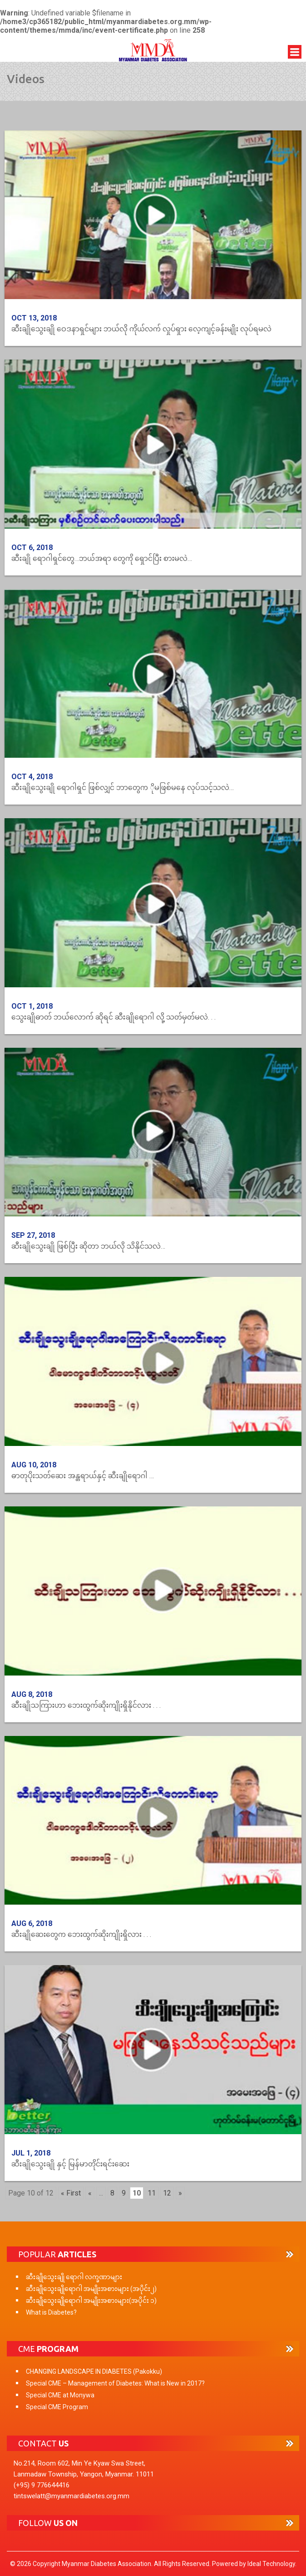  I want to click on 11, so click(152, 2193).